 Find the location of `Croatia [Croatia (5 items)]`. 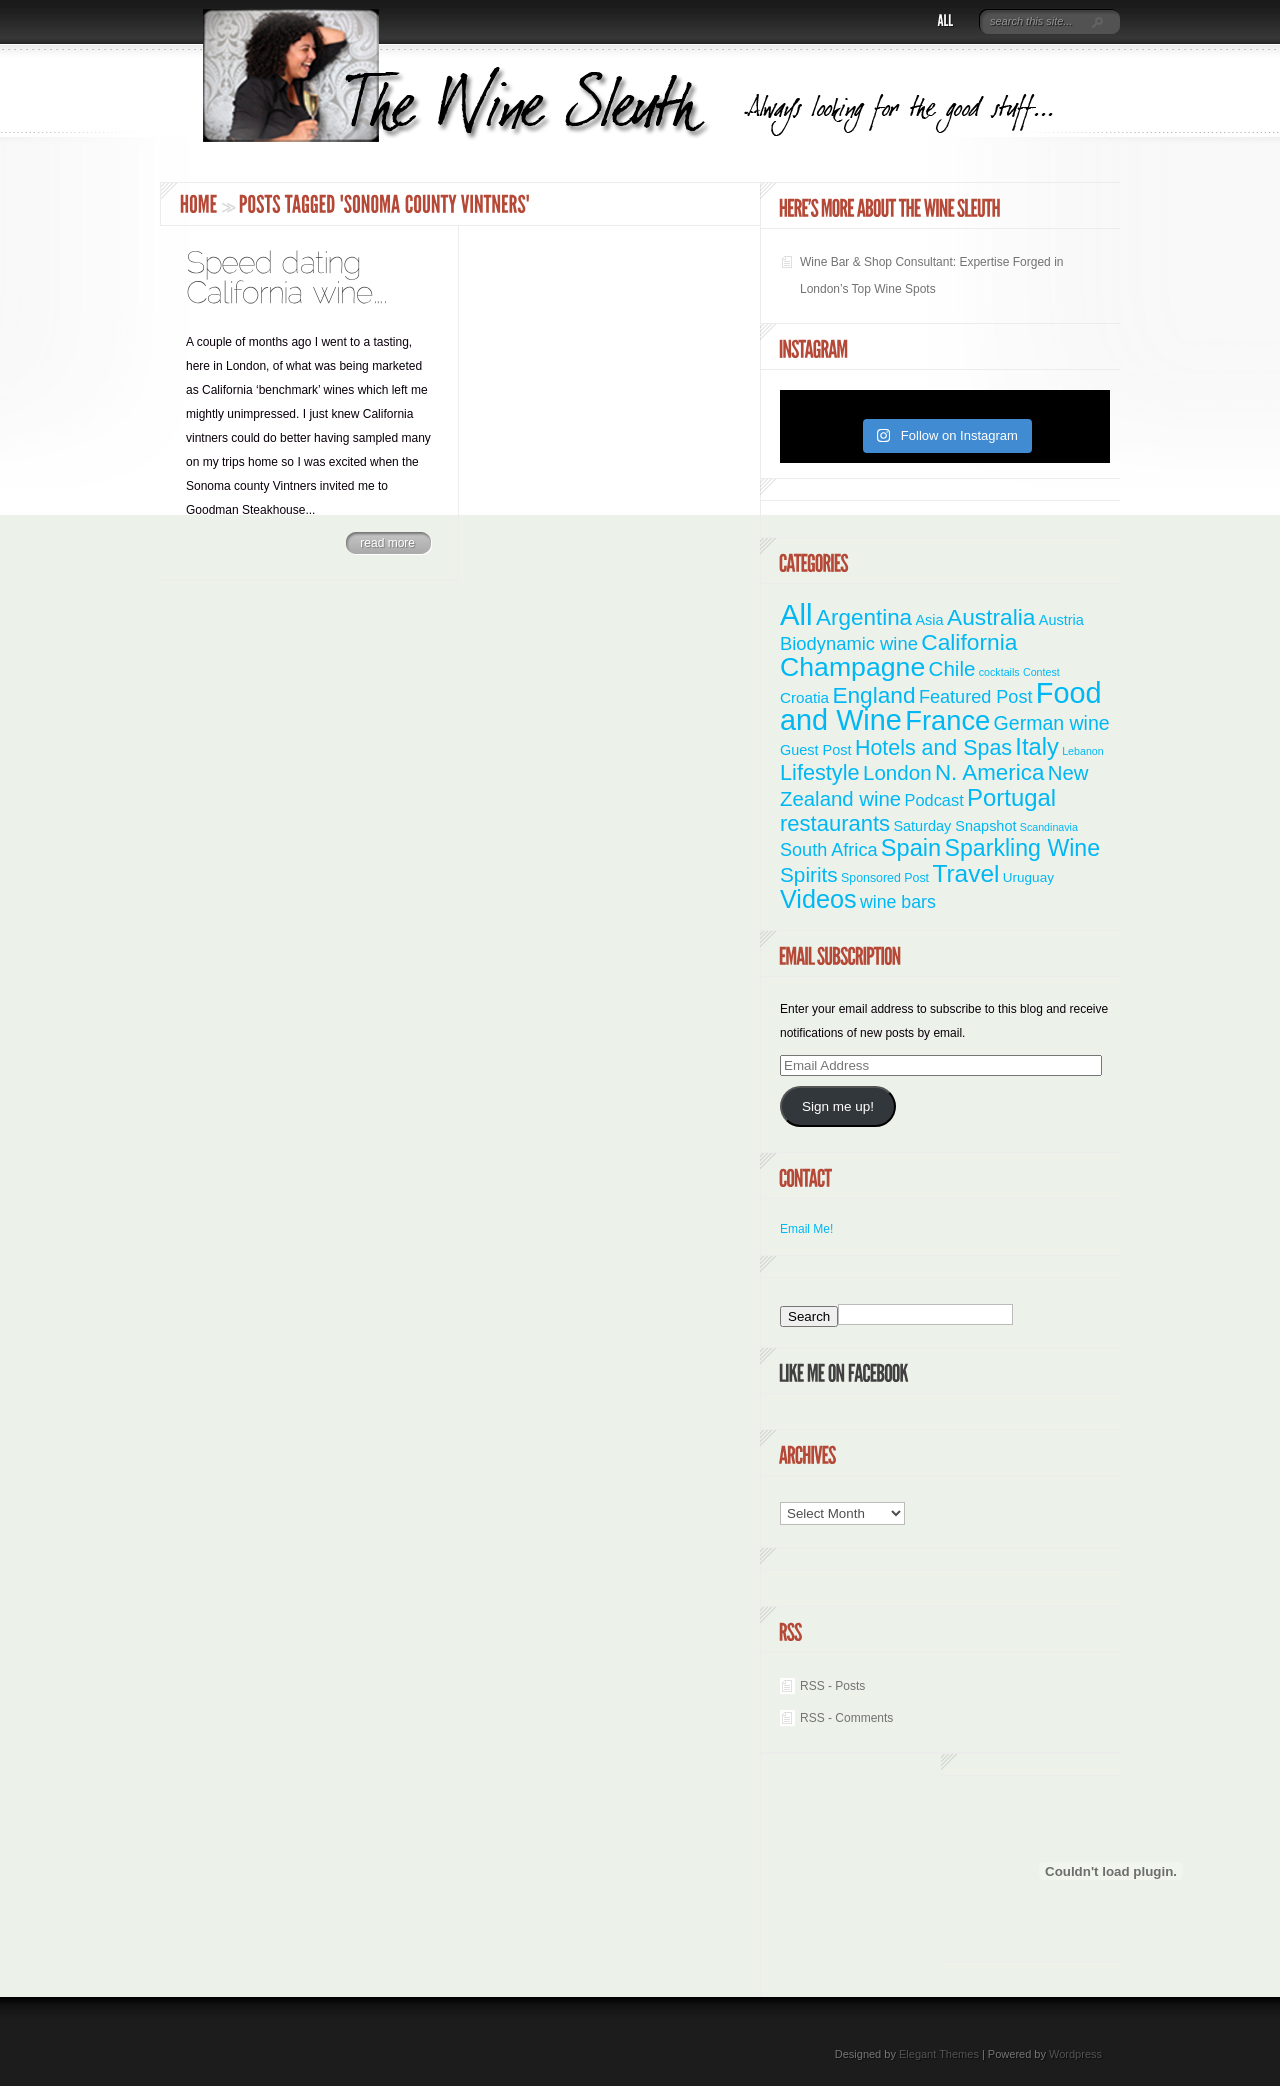

Croatia [Croatia (5 items)] is located at coordinates (804, 697).